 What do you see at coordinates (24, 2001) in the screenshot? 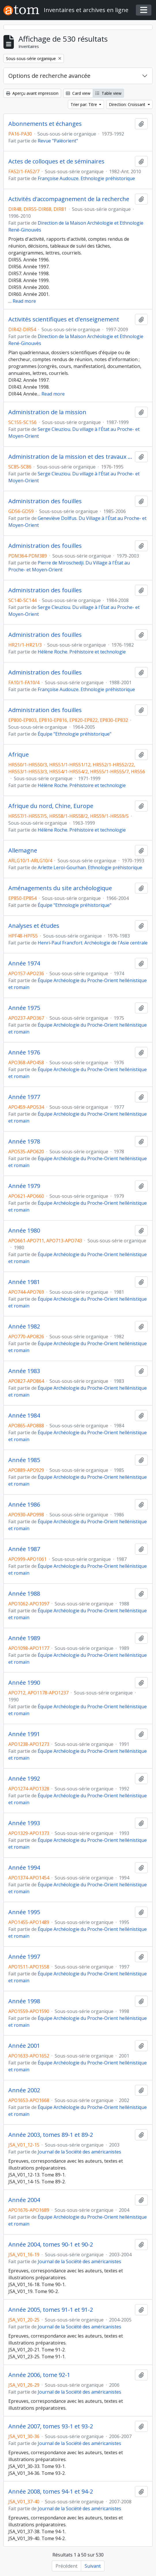
I see `Année 1998` at bounding box center [24, 2001].